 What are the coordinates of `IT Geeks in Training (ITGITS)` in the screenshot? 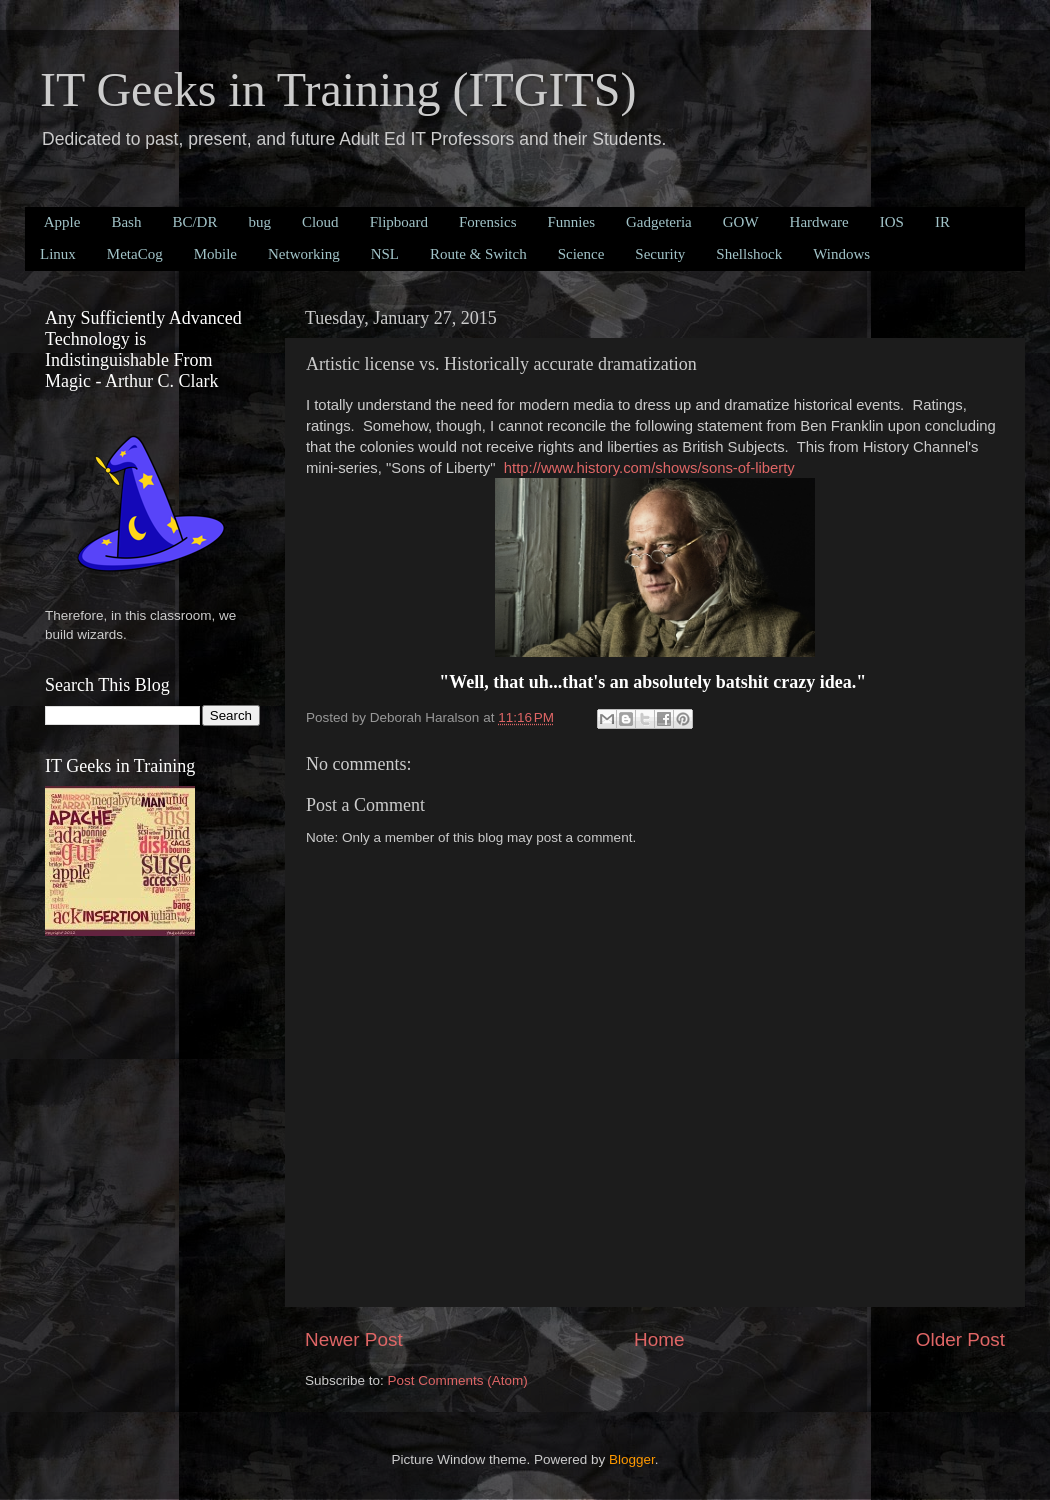 It's located at (338, 89).